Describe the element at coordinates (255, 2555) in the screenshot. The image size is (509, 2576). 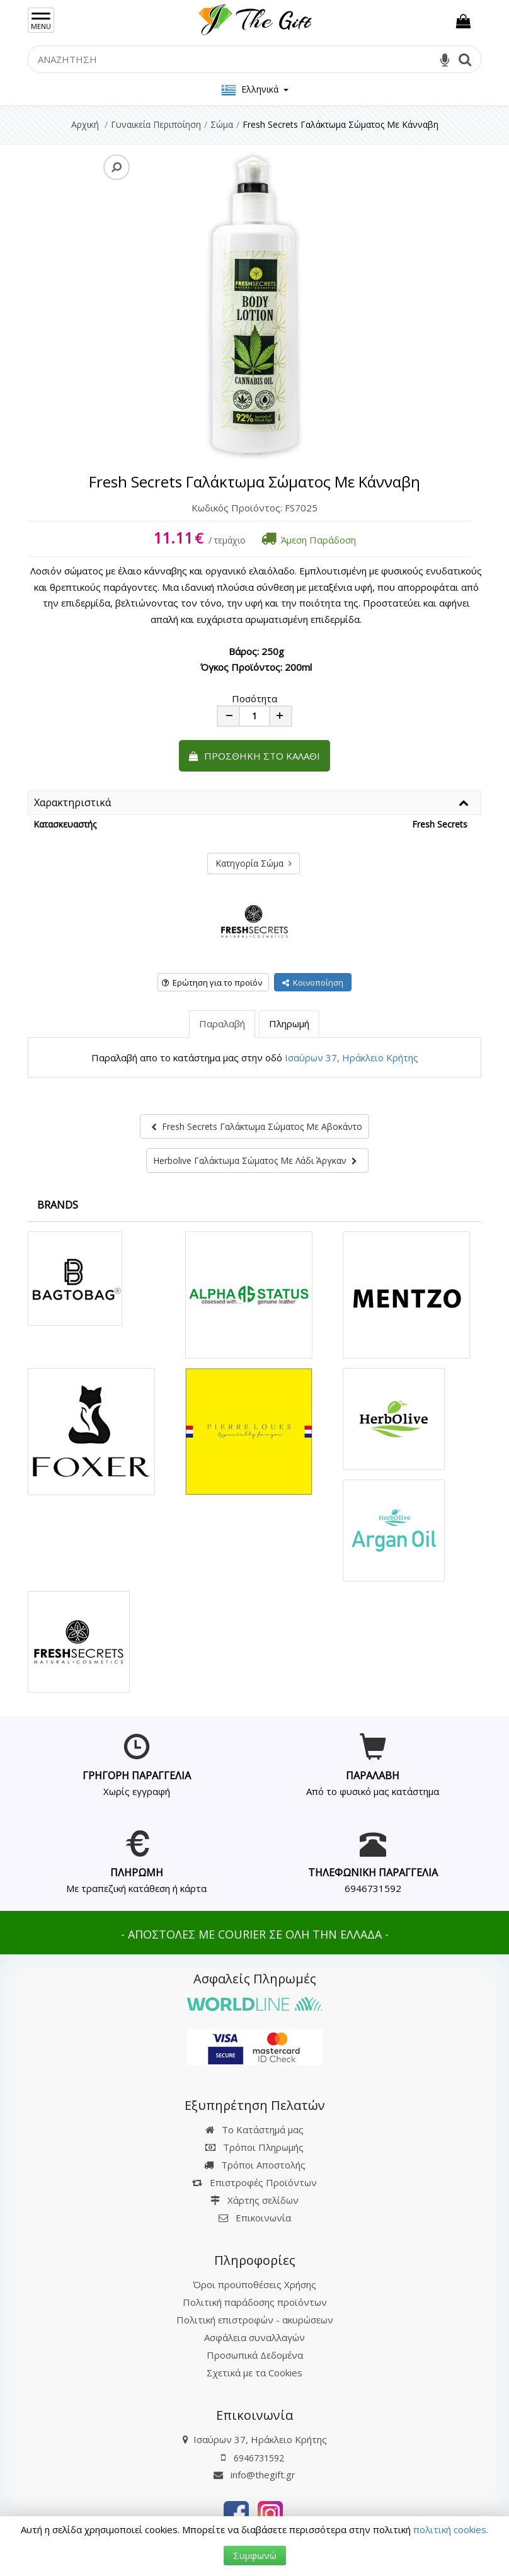
I see `Συμφωνώ` at that location.